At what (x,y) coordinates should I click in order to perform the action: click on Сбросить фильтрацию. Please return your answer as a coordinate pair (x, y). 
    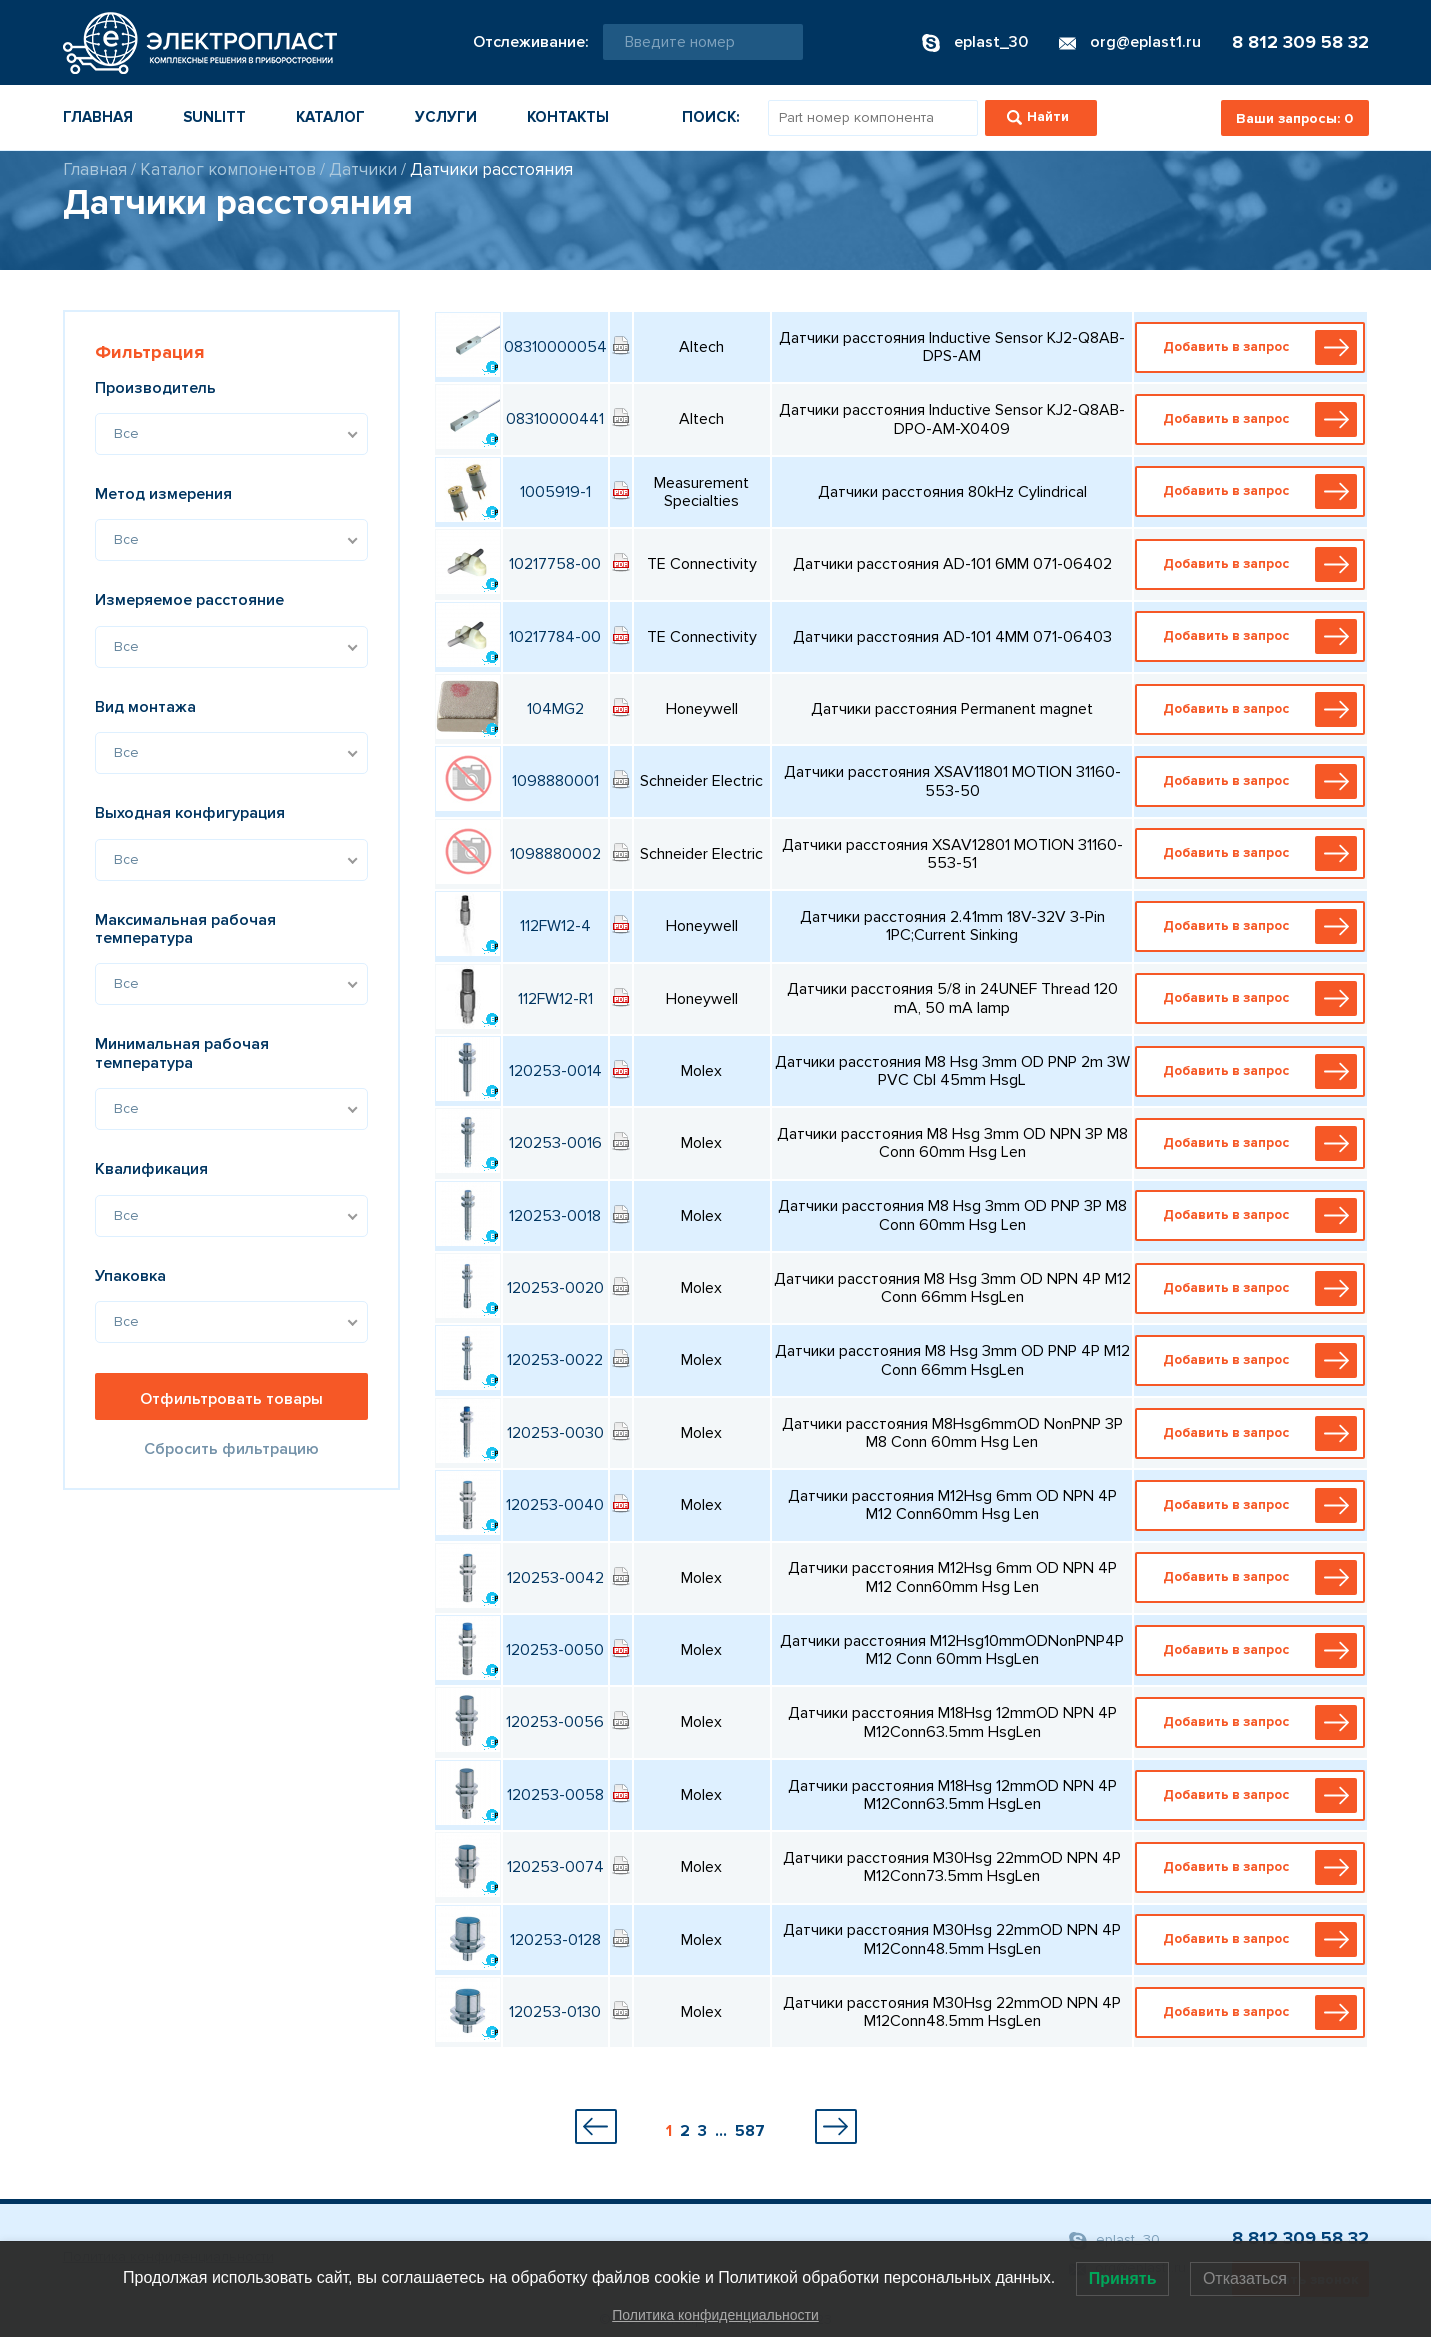
    Looking at the image, I should click on (231, 1449).